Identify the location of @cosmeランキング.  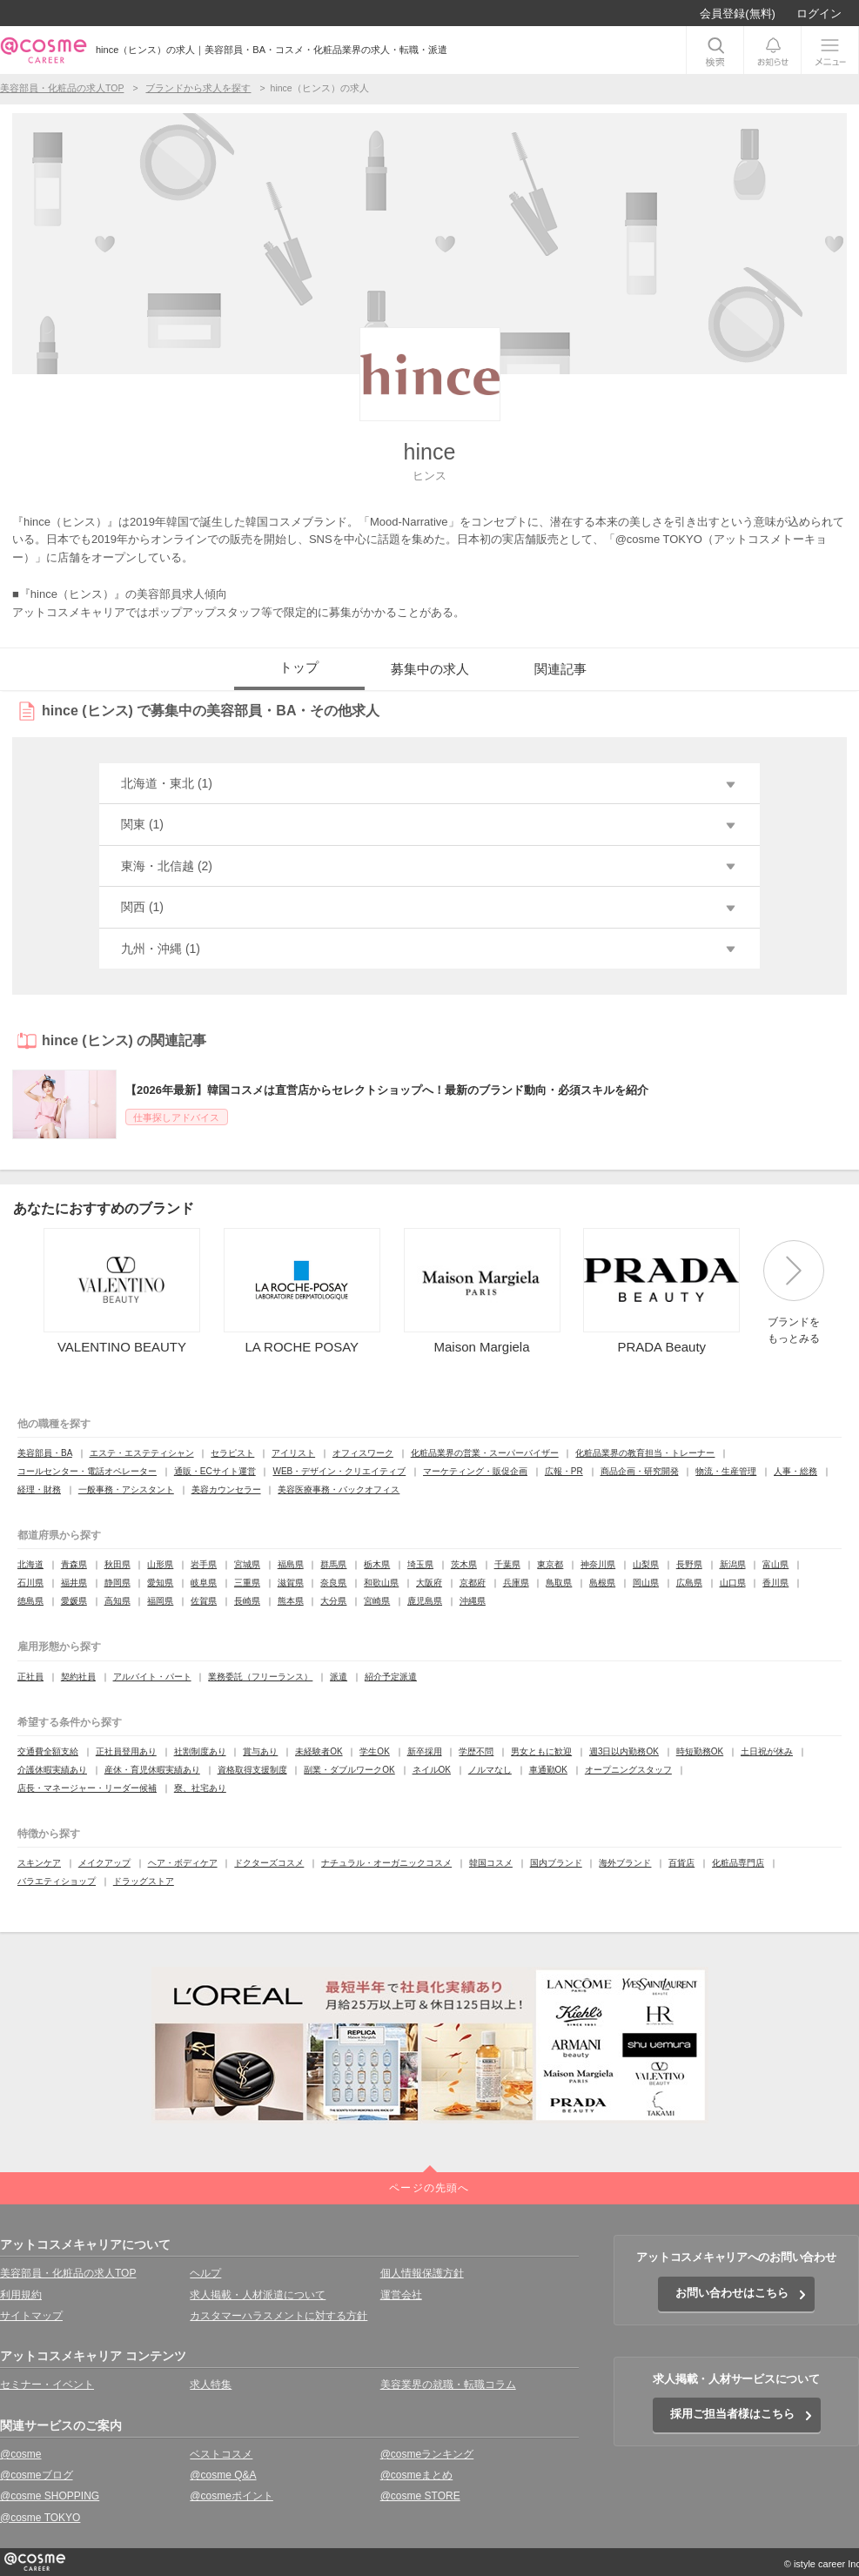
(427, 2454).